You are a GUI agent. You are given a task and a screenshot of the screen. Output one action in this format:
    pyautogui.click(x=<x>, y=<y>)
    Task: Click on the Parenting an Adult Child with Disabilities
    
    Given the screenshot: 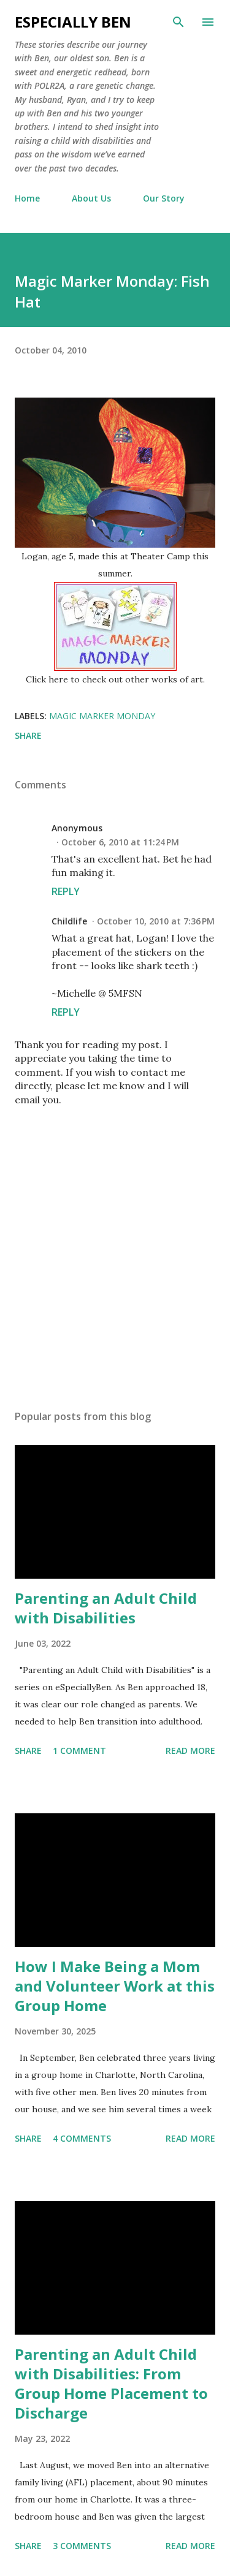 What is the action you would take?
    pyautogui.click(x=106, y=1608)
    